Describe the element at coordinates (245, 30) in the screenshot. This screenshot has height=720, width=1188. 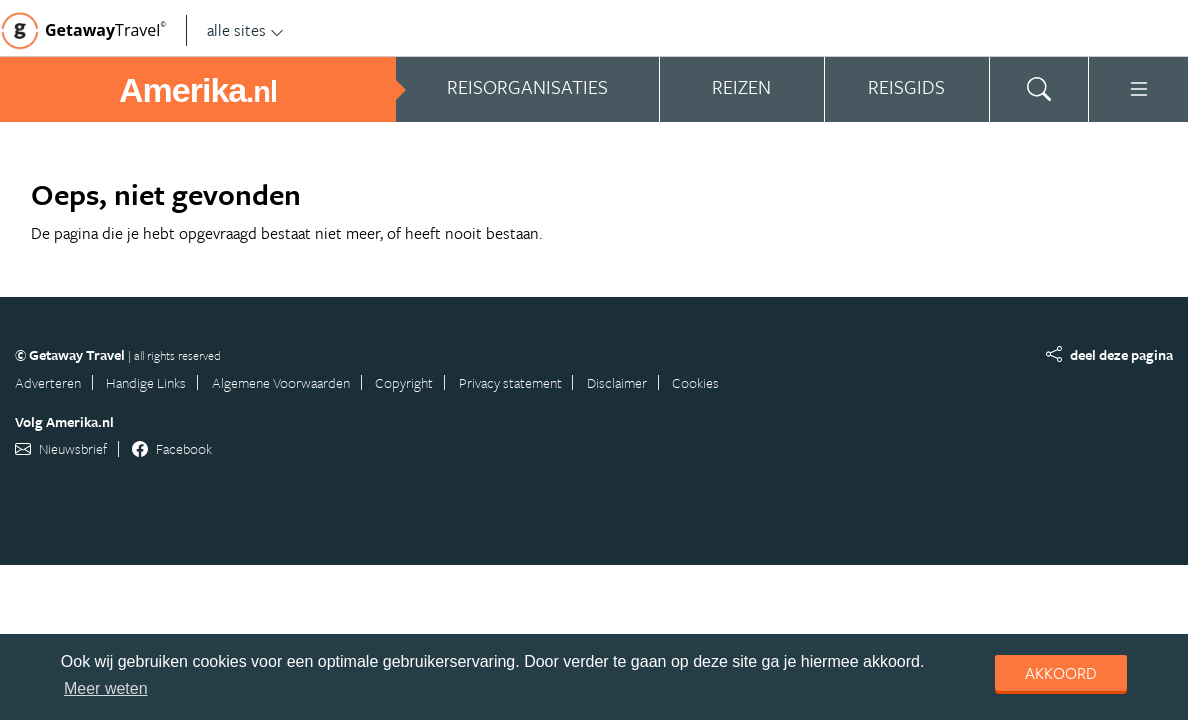
I see `alle sites` at that location.